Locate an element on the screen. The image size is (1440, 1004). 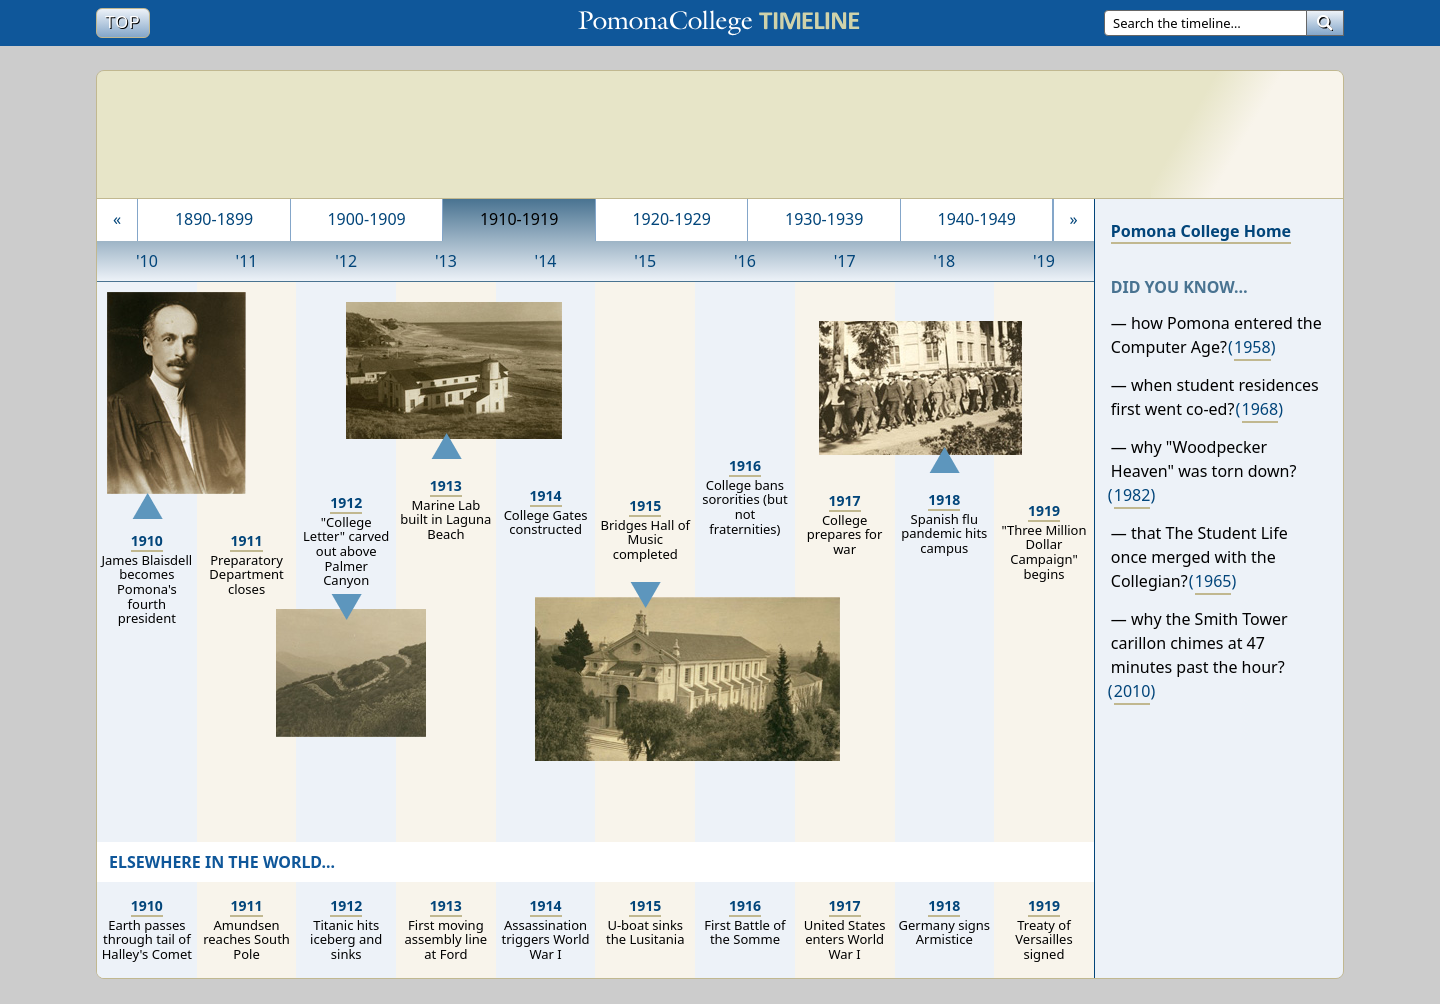
1965 is located at coordinates (1213, 581).